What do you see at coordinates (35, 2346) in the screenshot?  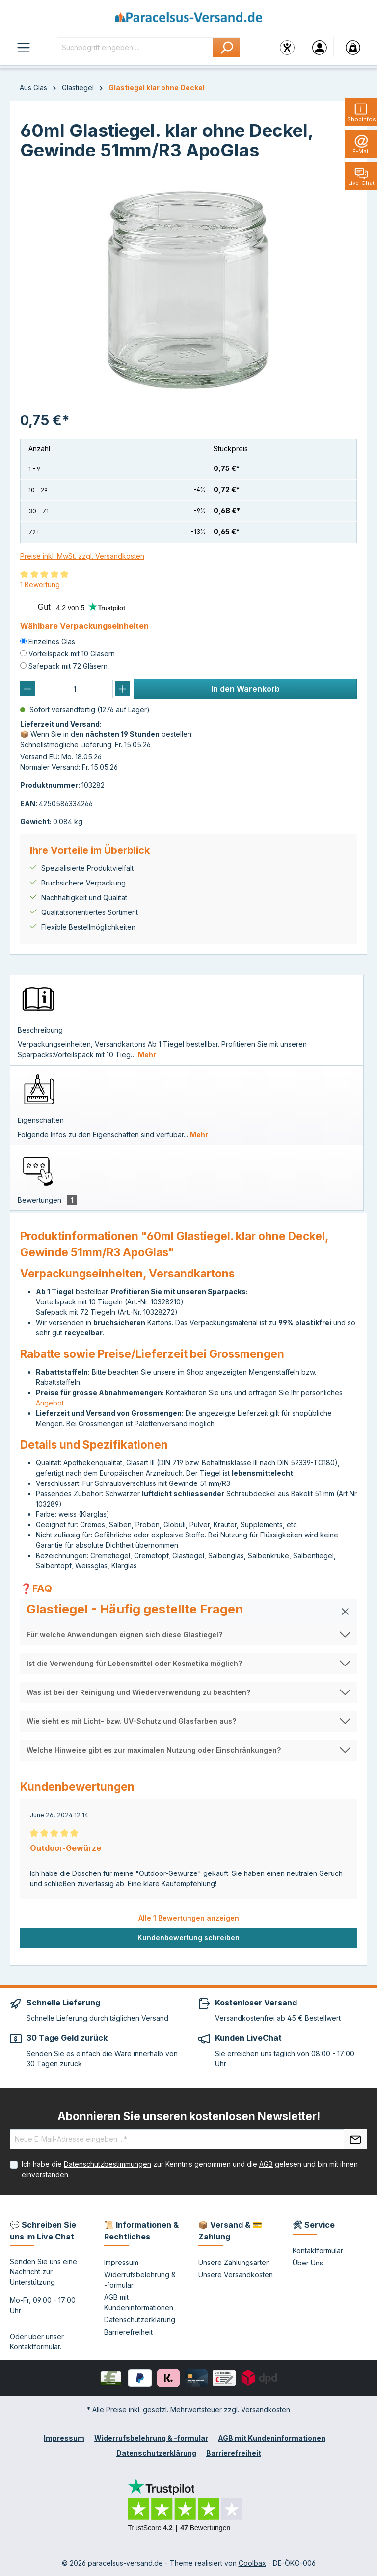 I see `Kontaktformular` at bounding box center [35, 2346].